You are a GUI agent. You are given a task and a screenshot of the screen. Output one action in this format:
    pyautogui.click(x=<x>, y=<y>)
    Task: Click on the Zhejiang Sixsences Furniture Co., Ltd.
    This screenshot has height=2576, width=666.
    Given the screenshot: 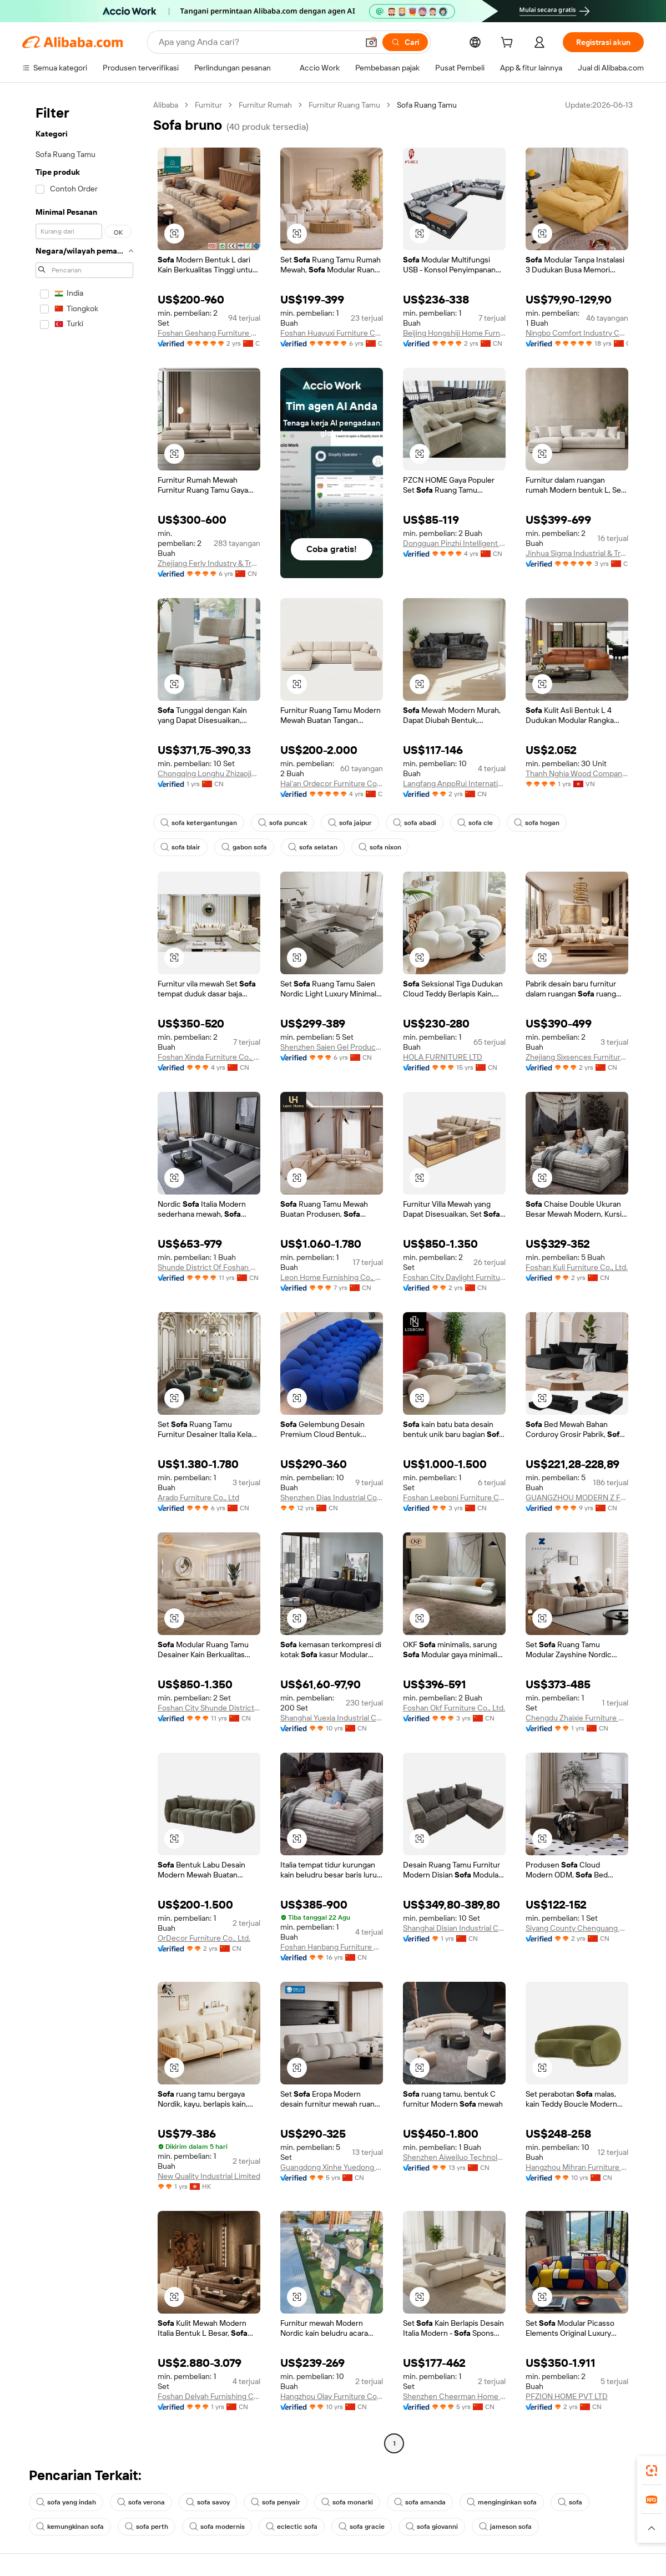 What is the action you would take?
    pyautogui.click(x=577, y=1056)
    